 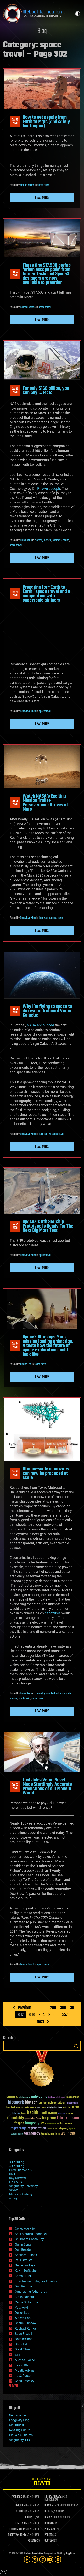 What do you see at coordinates (24, 2286) in the screenshot?
I see `Dan Kummer` at bounding box center [24, 2286].